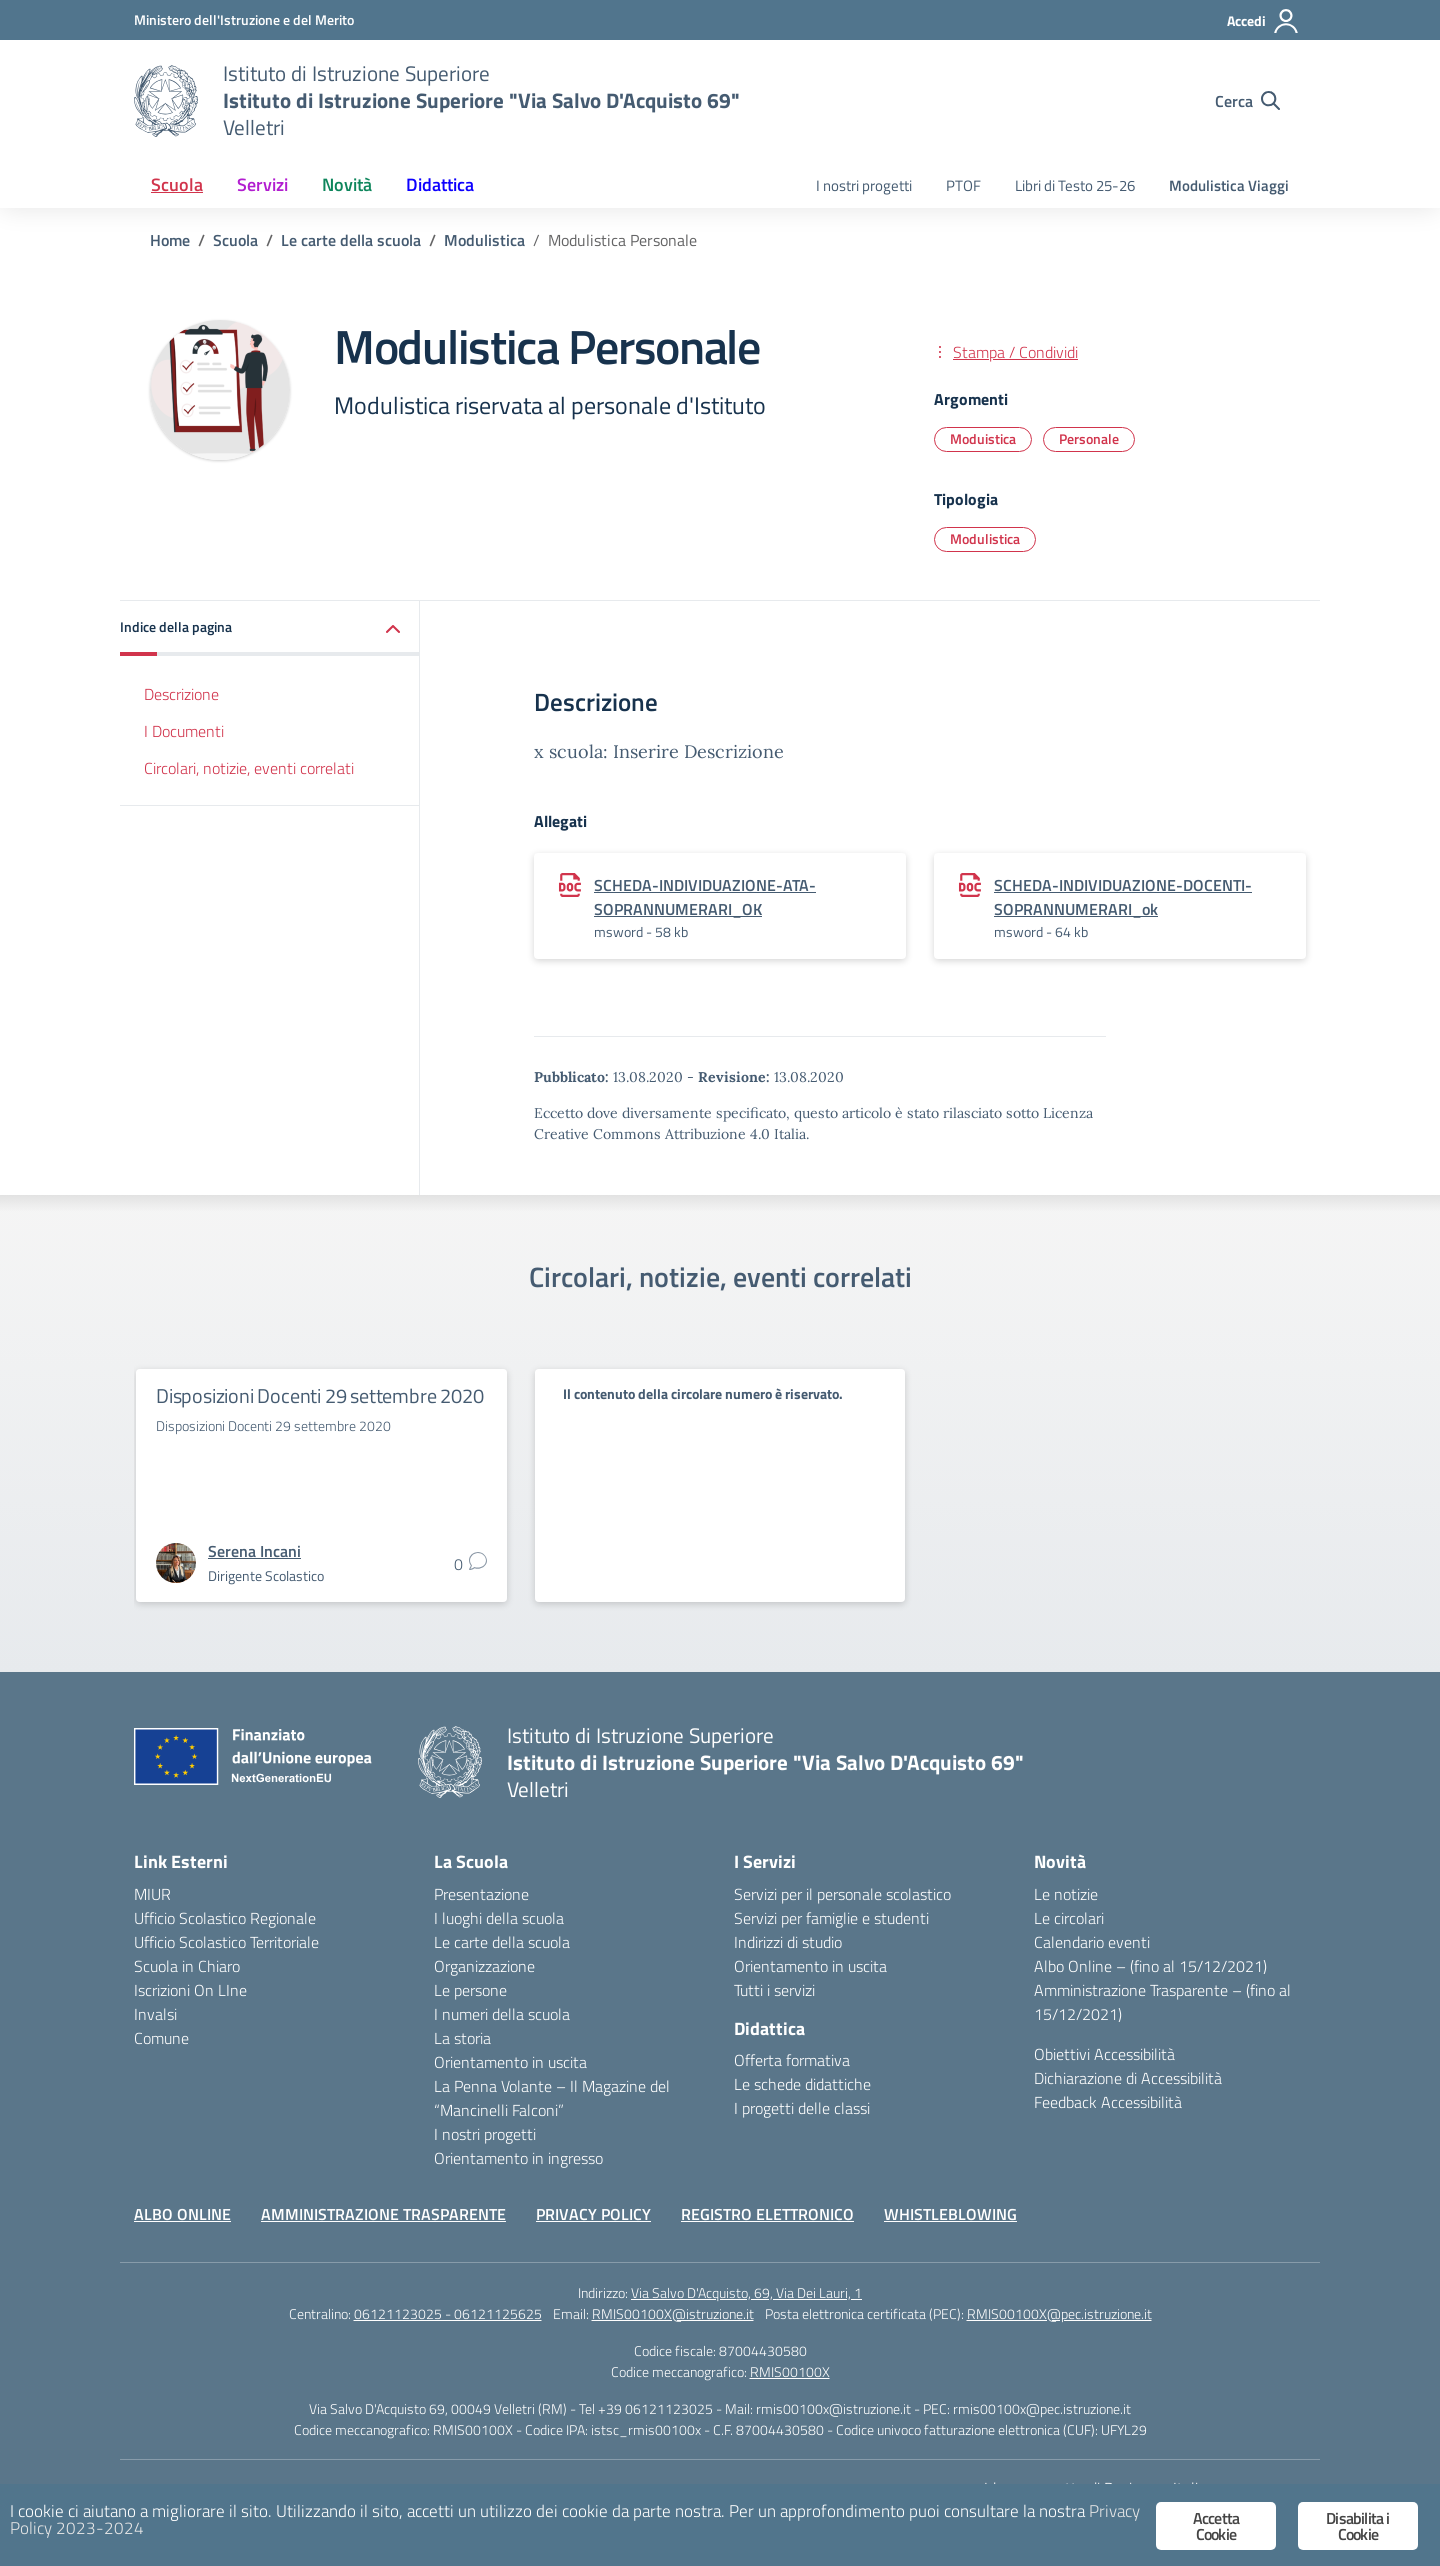 Image resolution: width=1440 pixels, height=2566 pixels. Describe the element at coordinates (225, 1918) in the screenshot. I see `Ufficio Scolastico Regionale` at that location.